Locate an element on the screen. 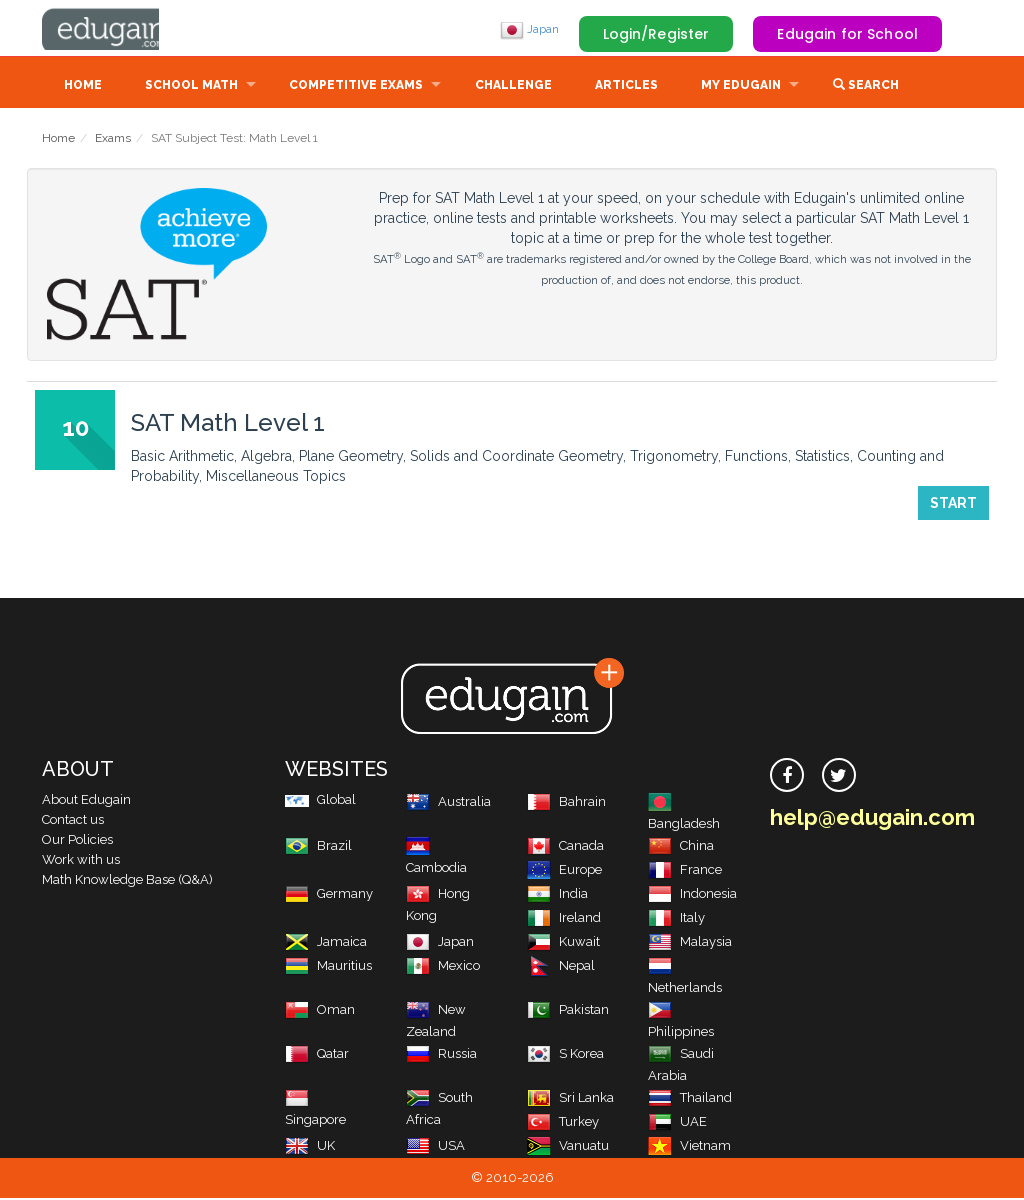 The image size is (1024, 1200). Edugain for School is located at coordinates (847, 34).